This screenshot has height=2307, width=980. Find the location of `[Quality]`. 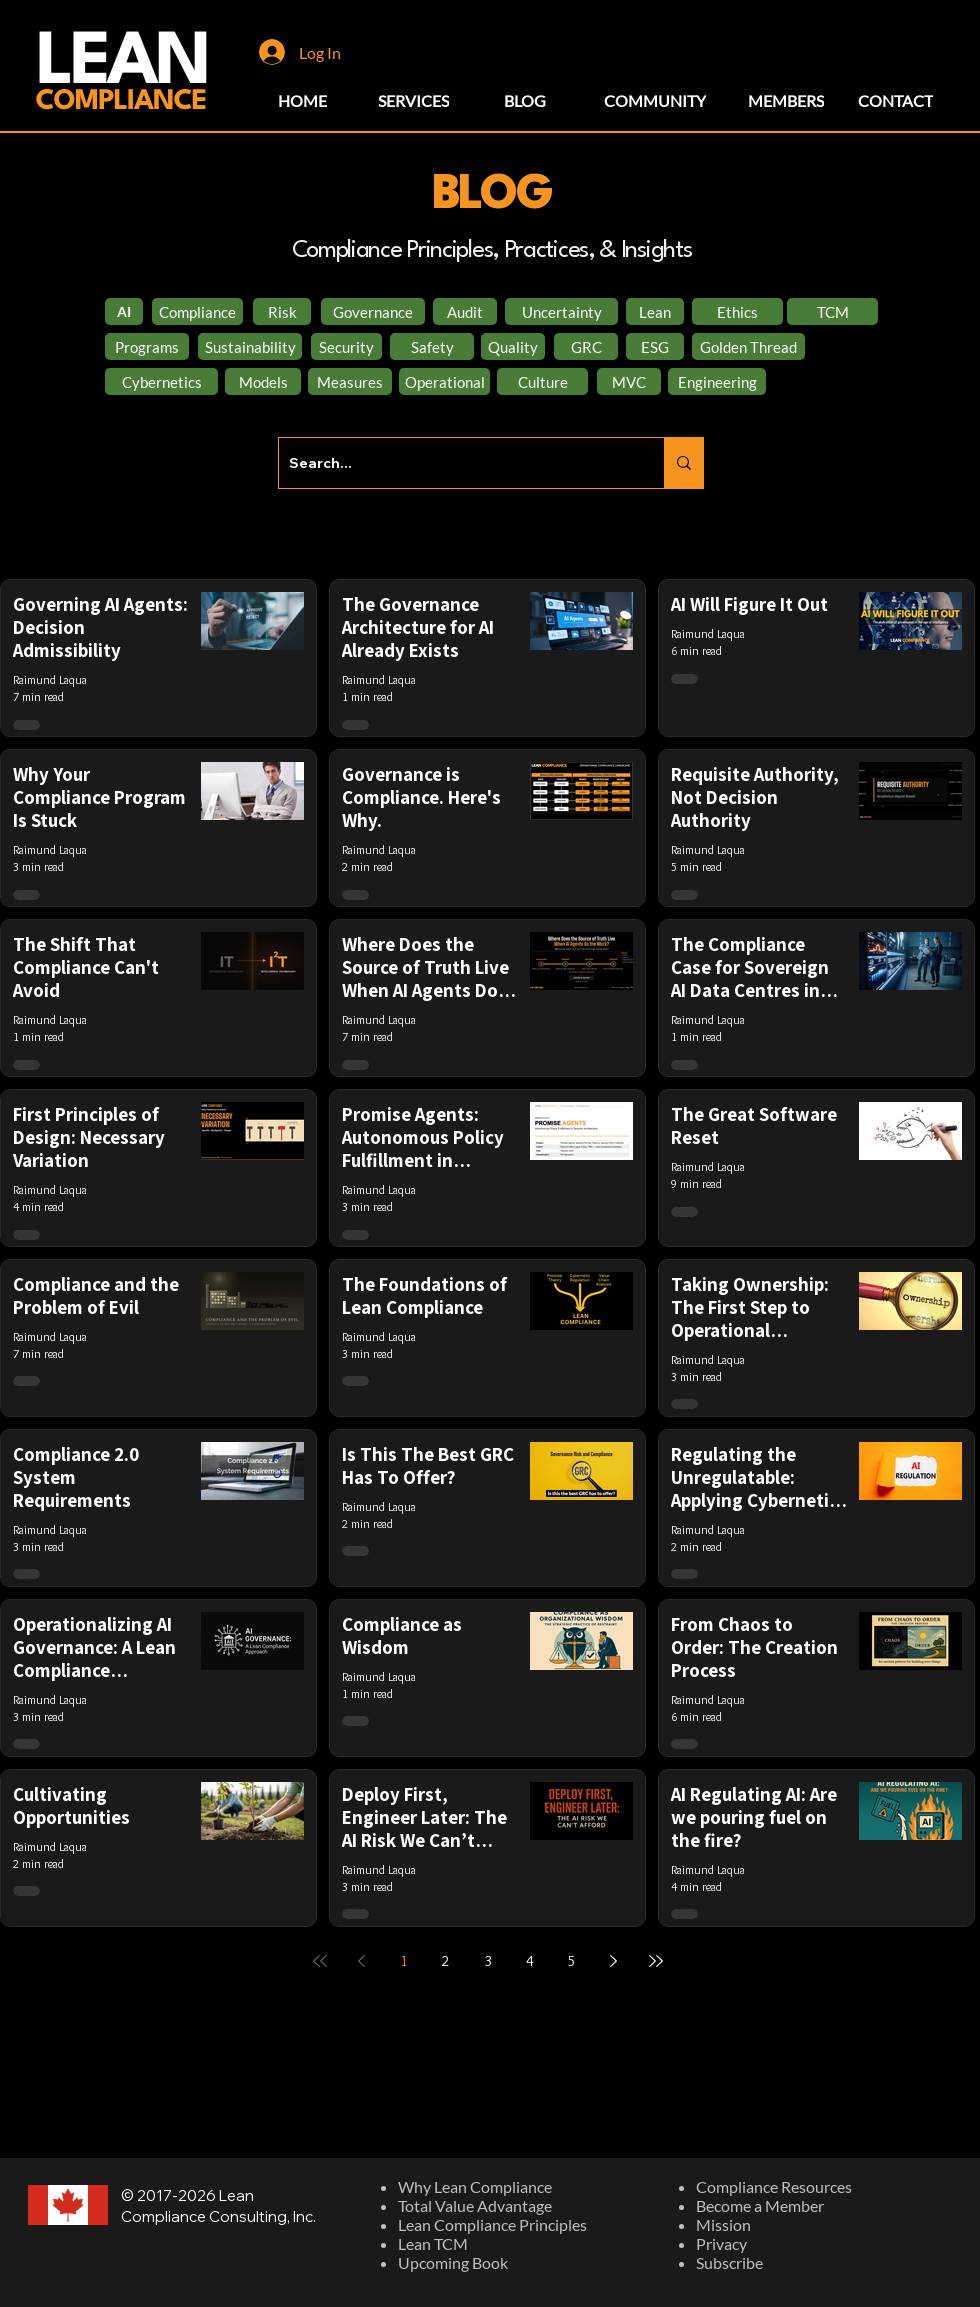

[Quality] is located at coordinates (513, 346).